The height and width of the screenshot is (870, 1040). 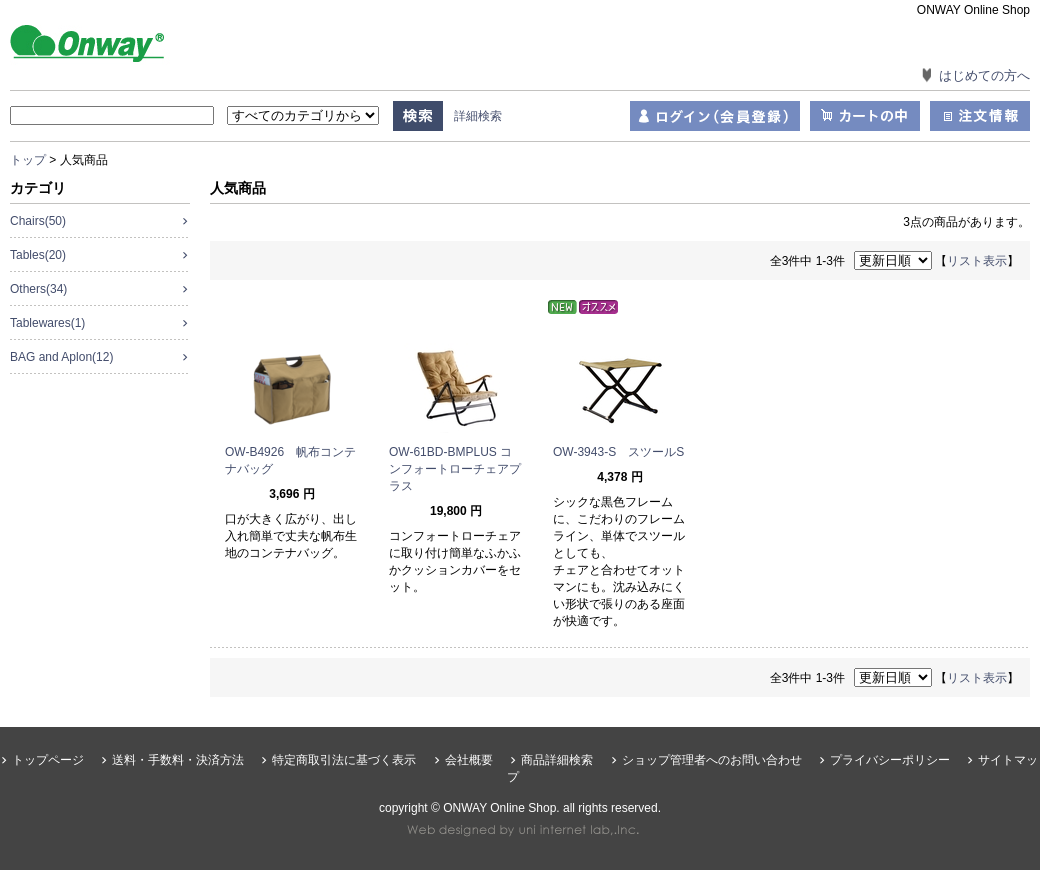 What do you see at coordinates (712, 760) in the screenshot?
I see `ショップ管理者へのお問い合わせ` at bounding box center [712, 760].